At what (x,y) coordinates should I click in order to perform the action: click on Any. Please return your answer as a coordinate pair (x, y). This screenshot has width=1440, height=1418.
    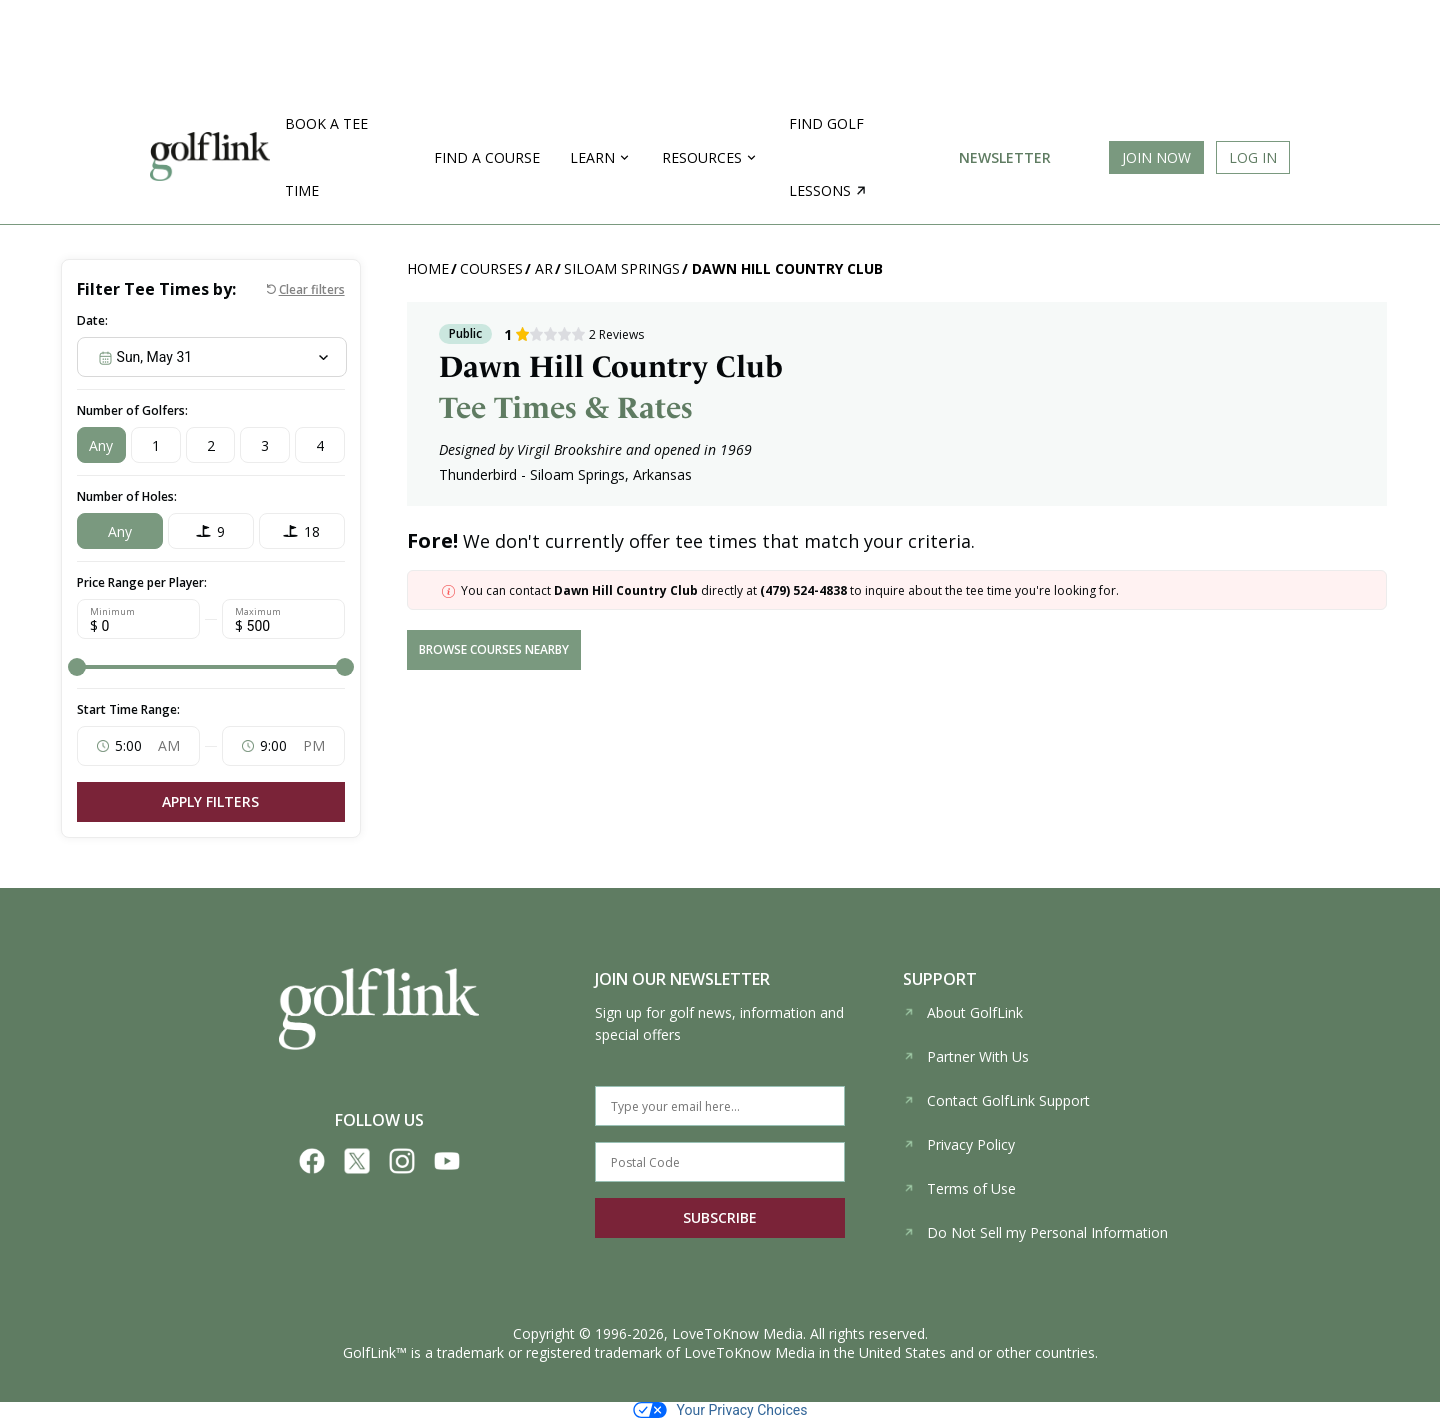
    Looking at the image, I should click on (101, 445).